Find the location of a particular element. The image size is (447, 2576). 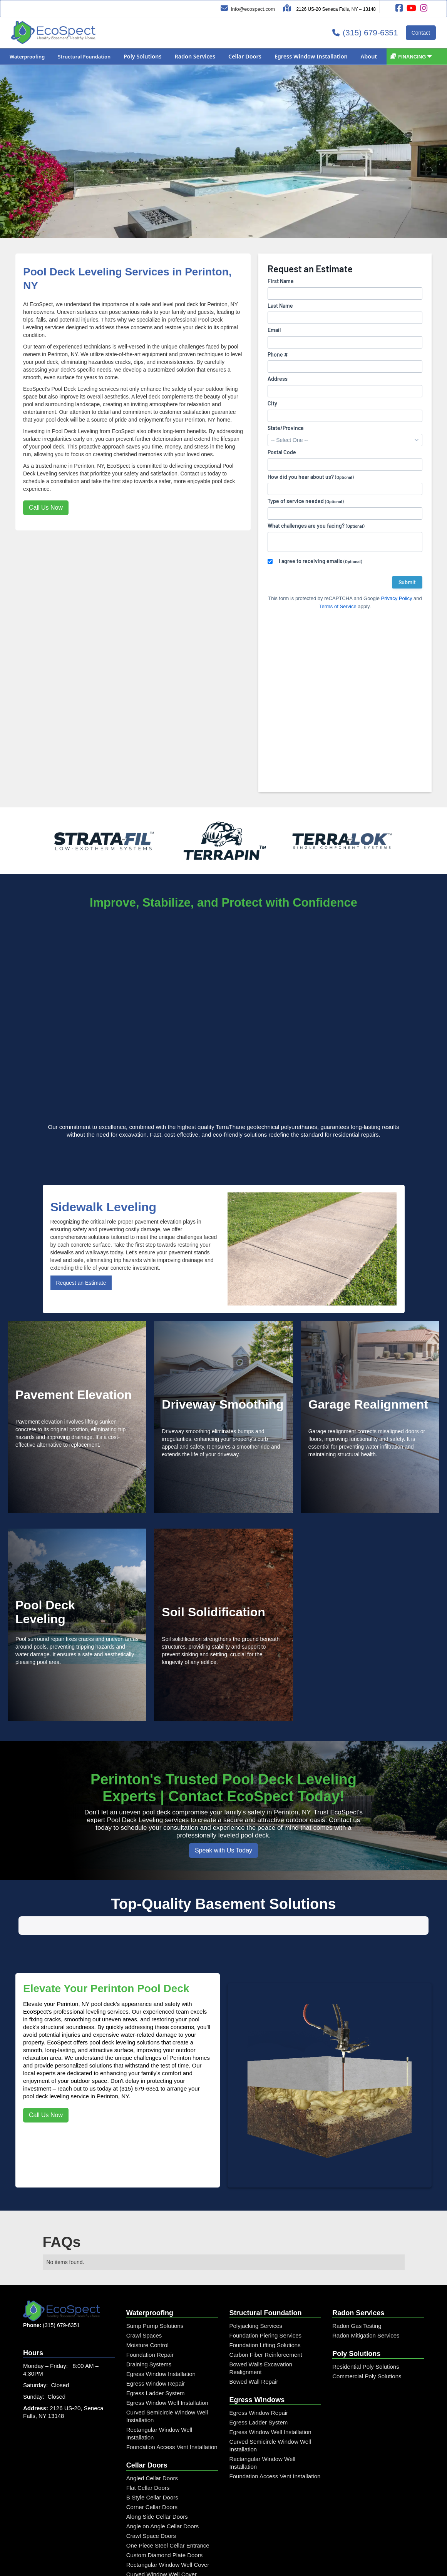

Draining Systems is located at coordinates (149, 2441).